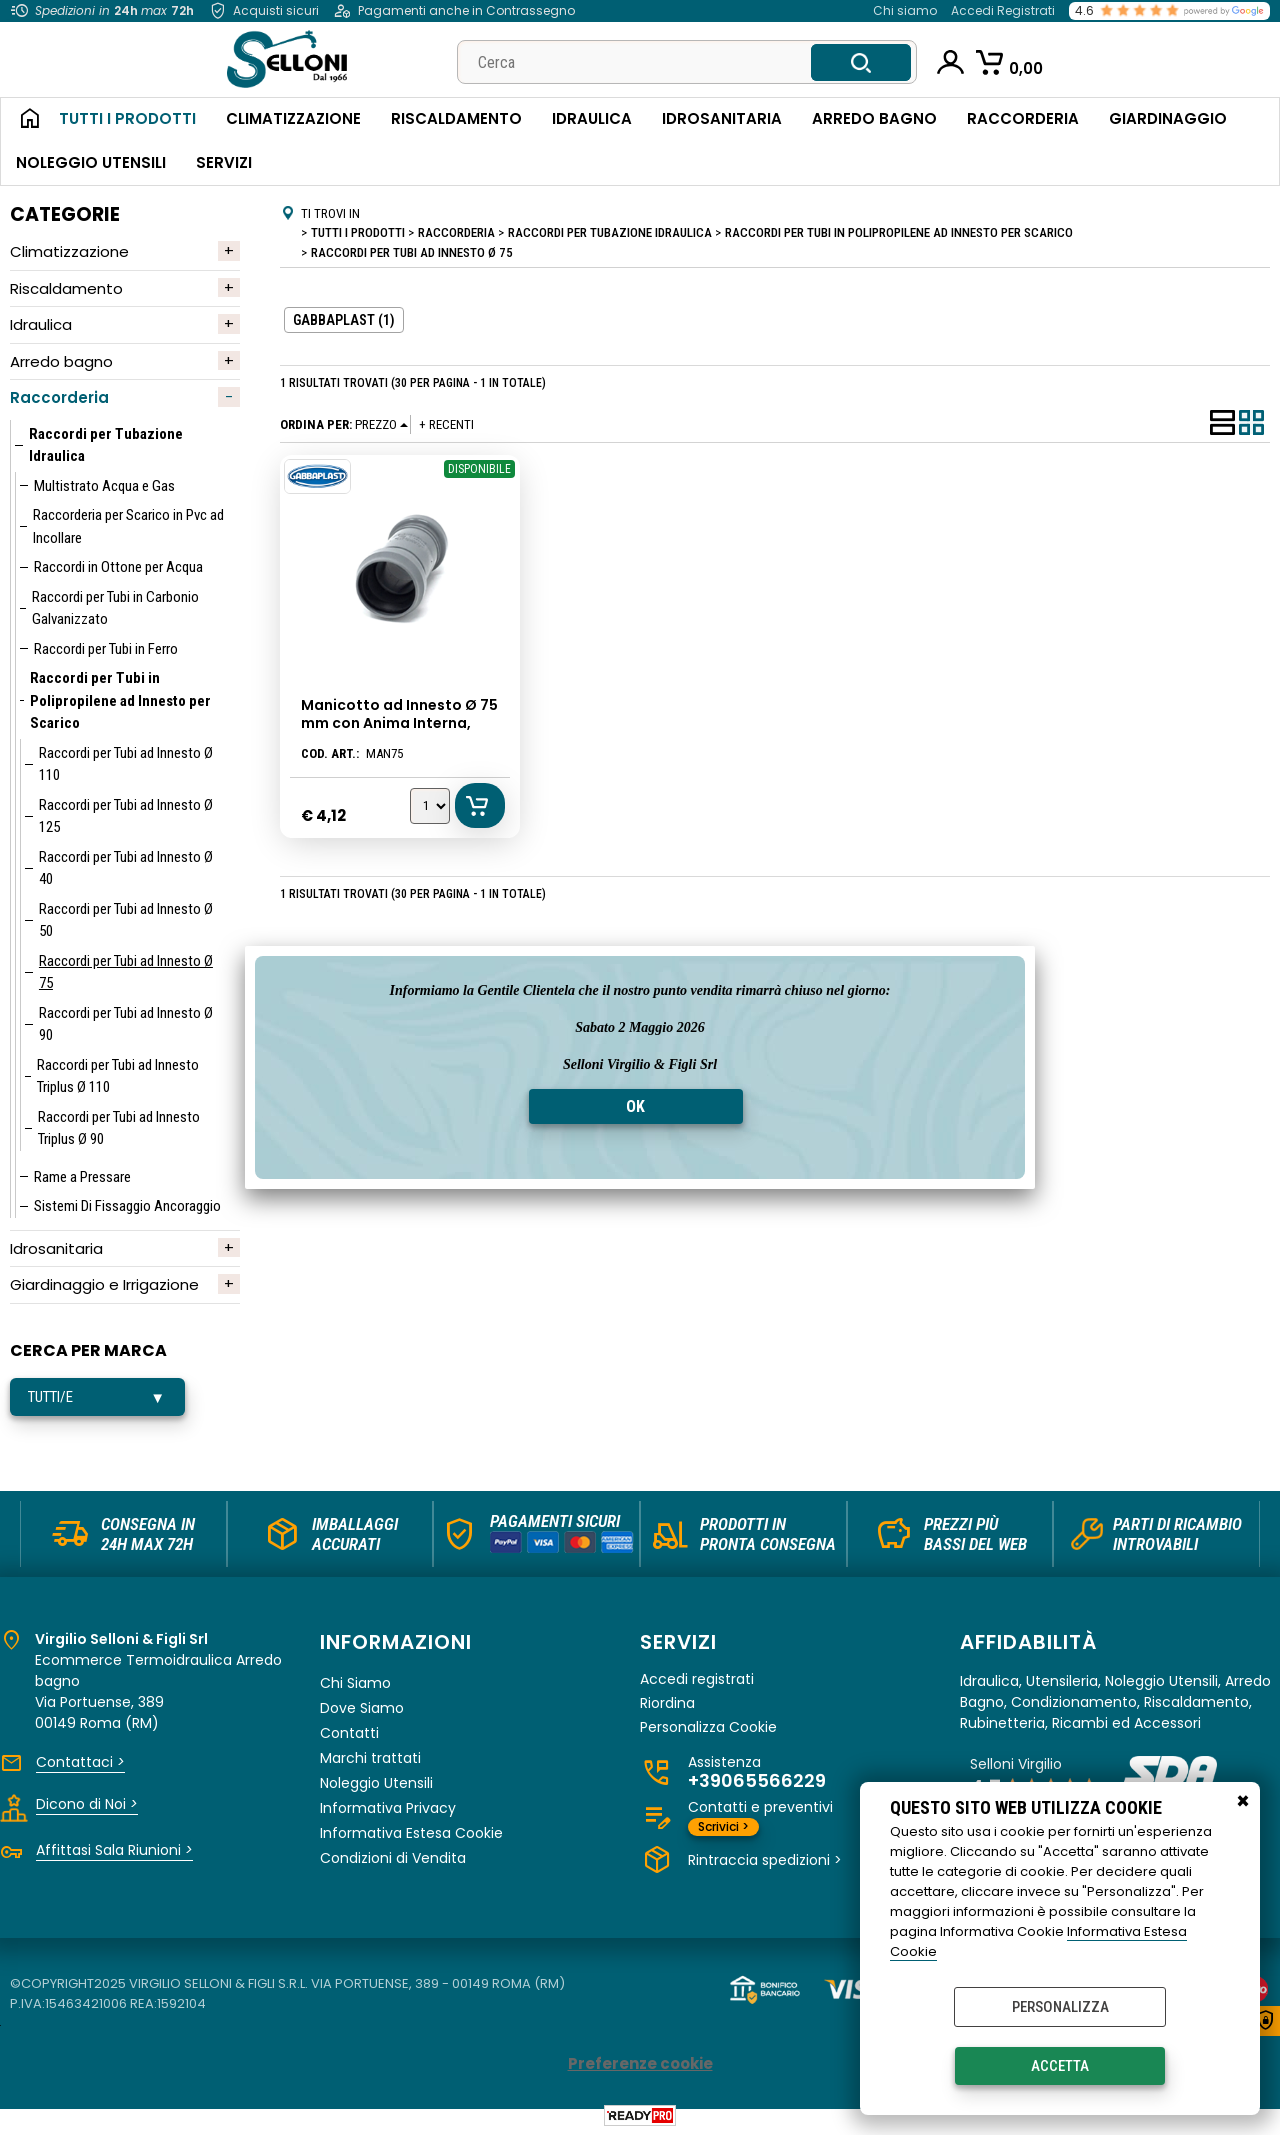 This screenshot has height=2135, width=1280. What do you see at coordinates (1243, 1802) in the screenshot?
I see `CHIUDI` at bounding box center [1243, 1802].